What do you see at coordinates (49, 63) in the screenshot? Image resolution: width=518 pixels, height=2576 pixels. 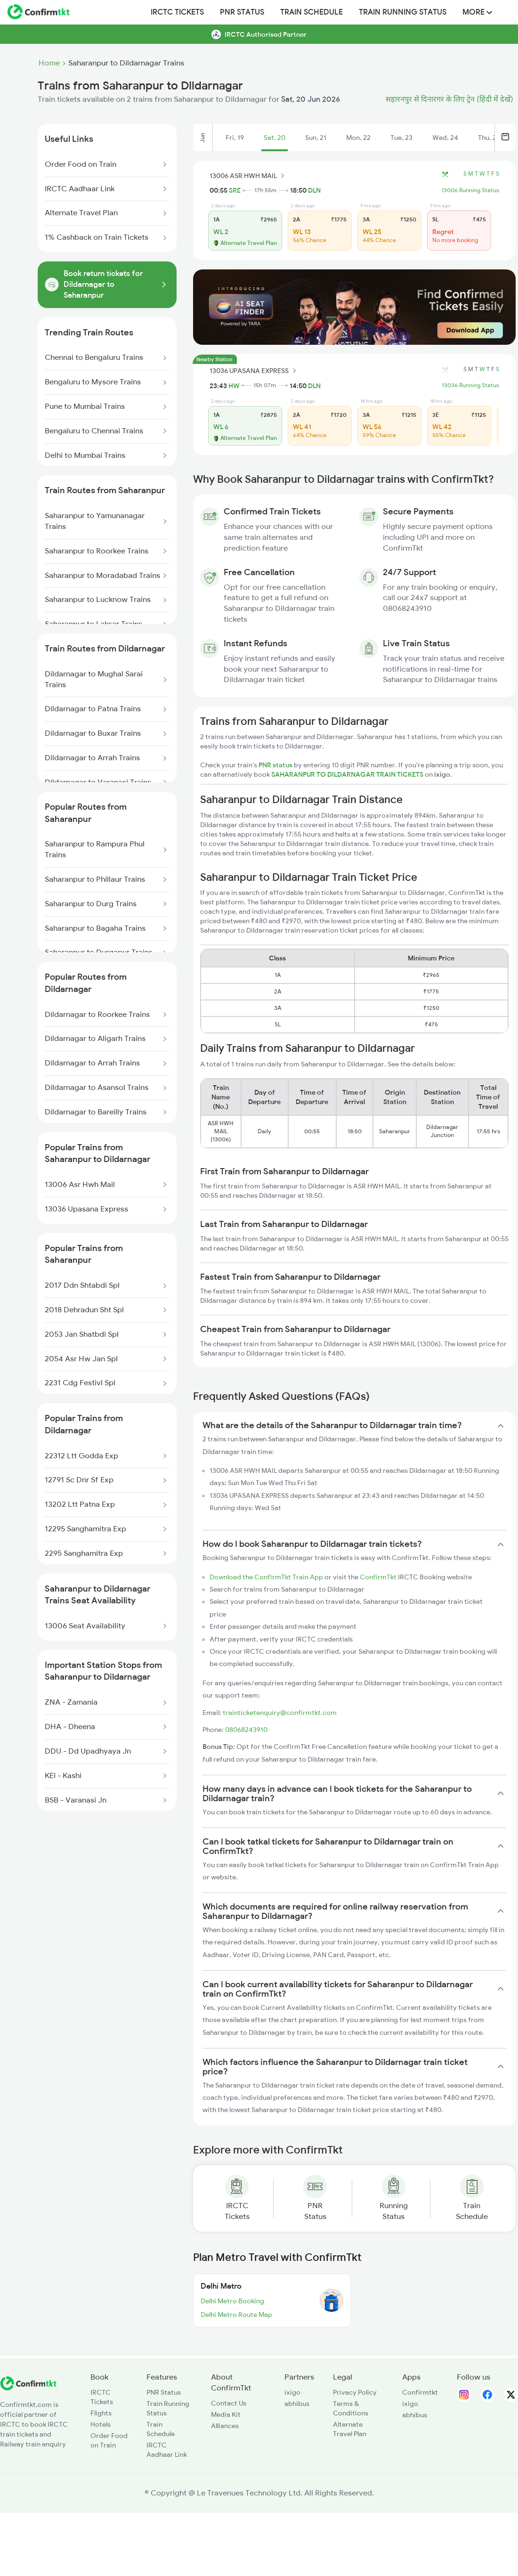 I see `Home` at bounding box center [49, 63].